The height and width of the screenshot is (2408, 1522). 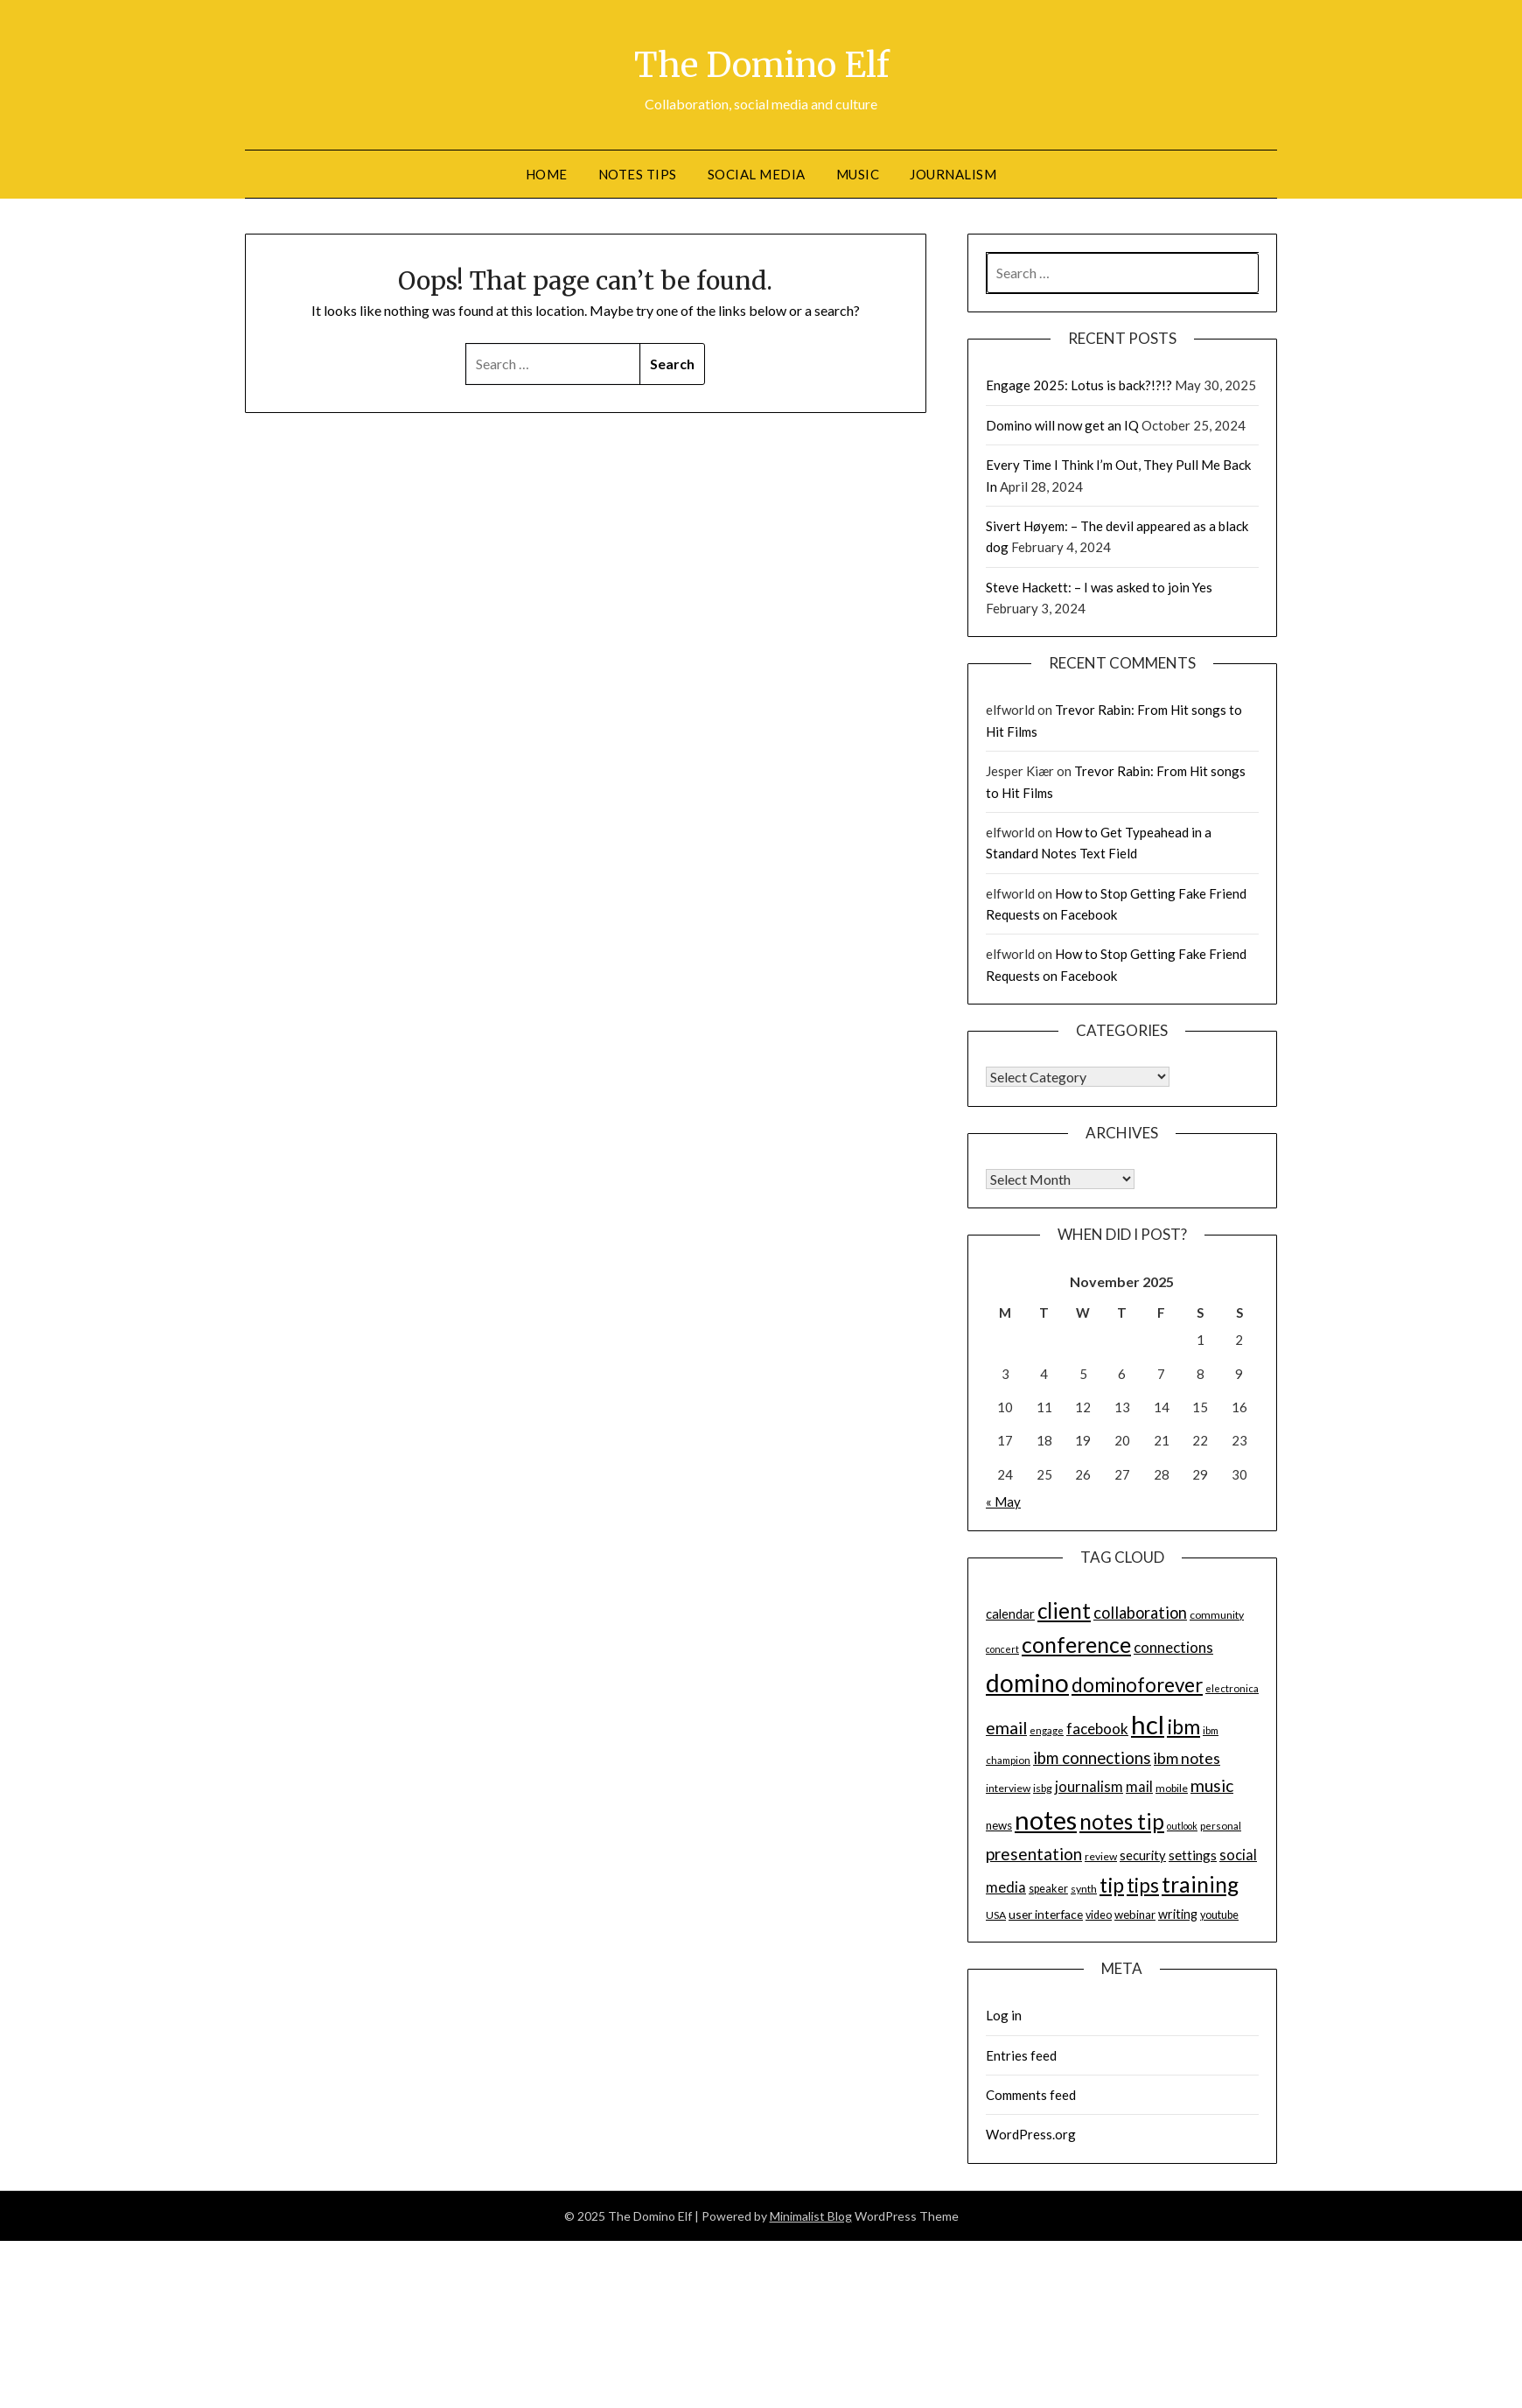 I want to click on Steve Hackett: – I was asked to join Yes, so click(x=1099, y=587).